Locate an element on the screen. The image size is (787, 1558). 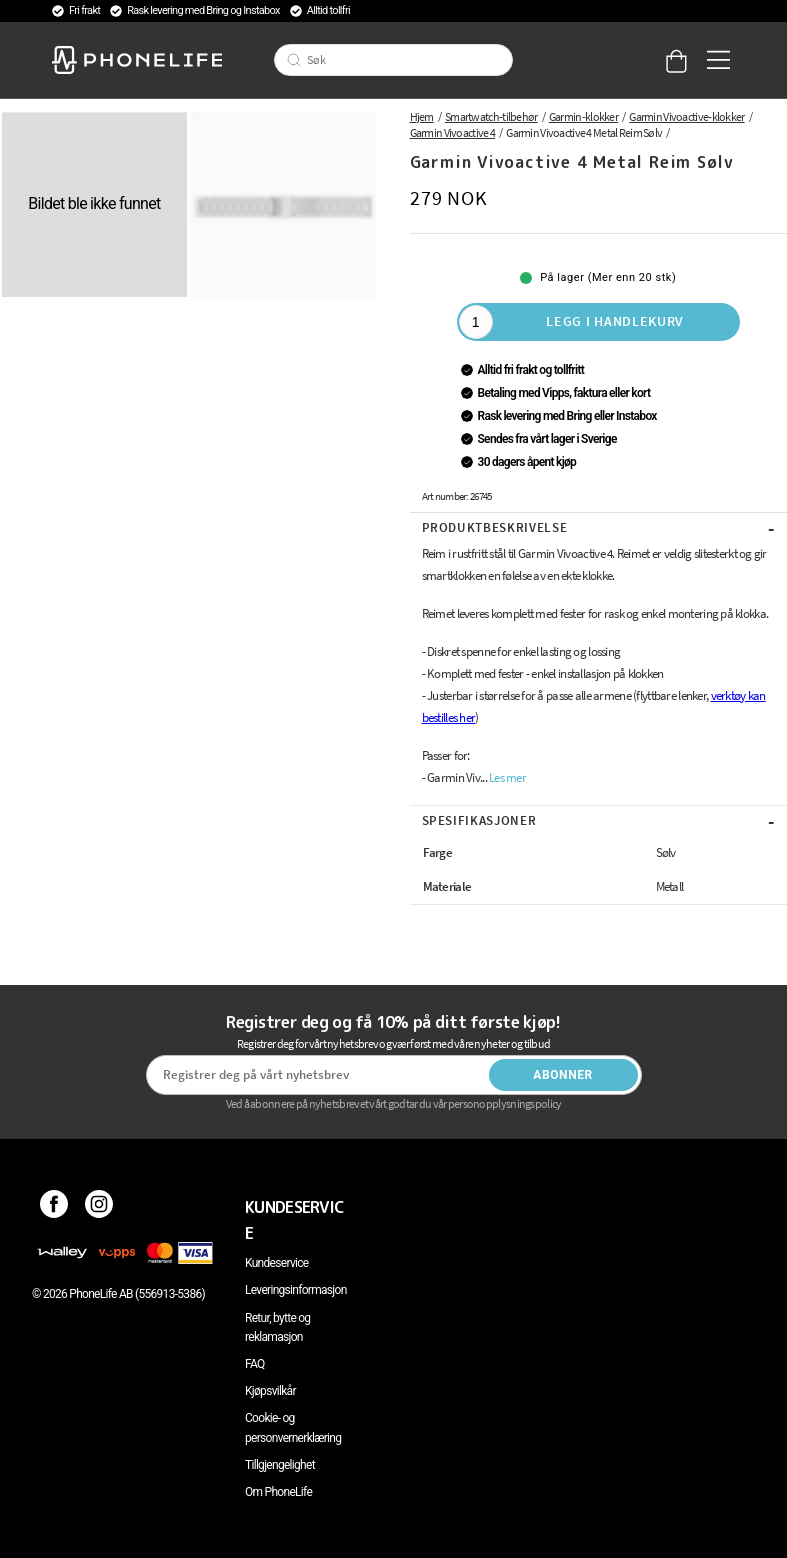
Garmin-klokker is located at coordinates (583, 116).